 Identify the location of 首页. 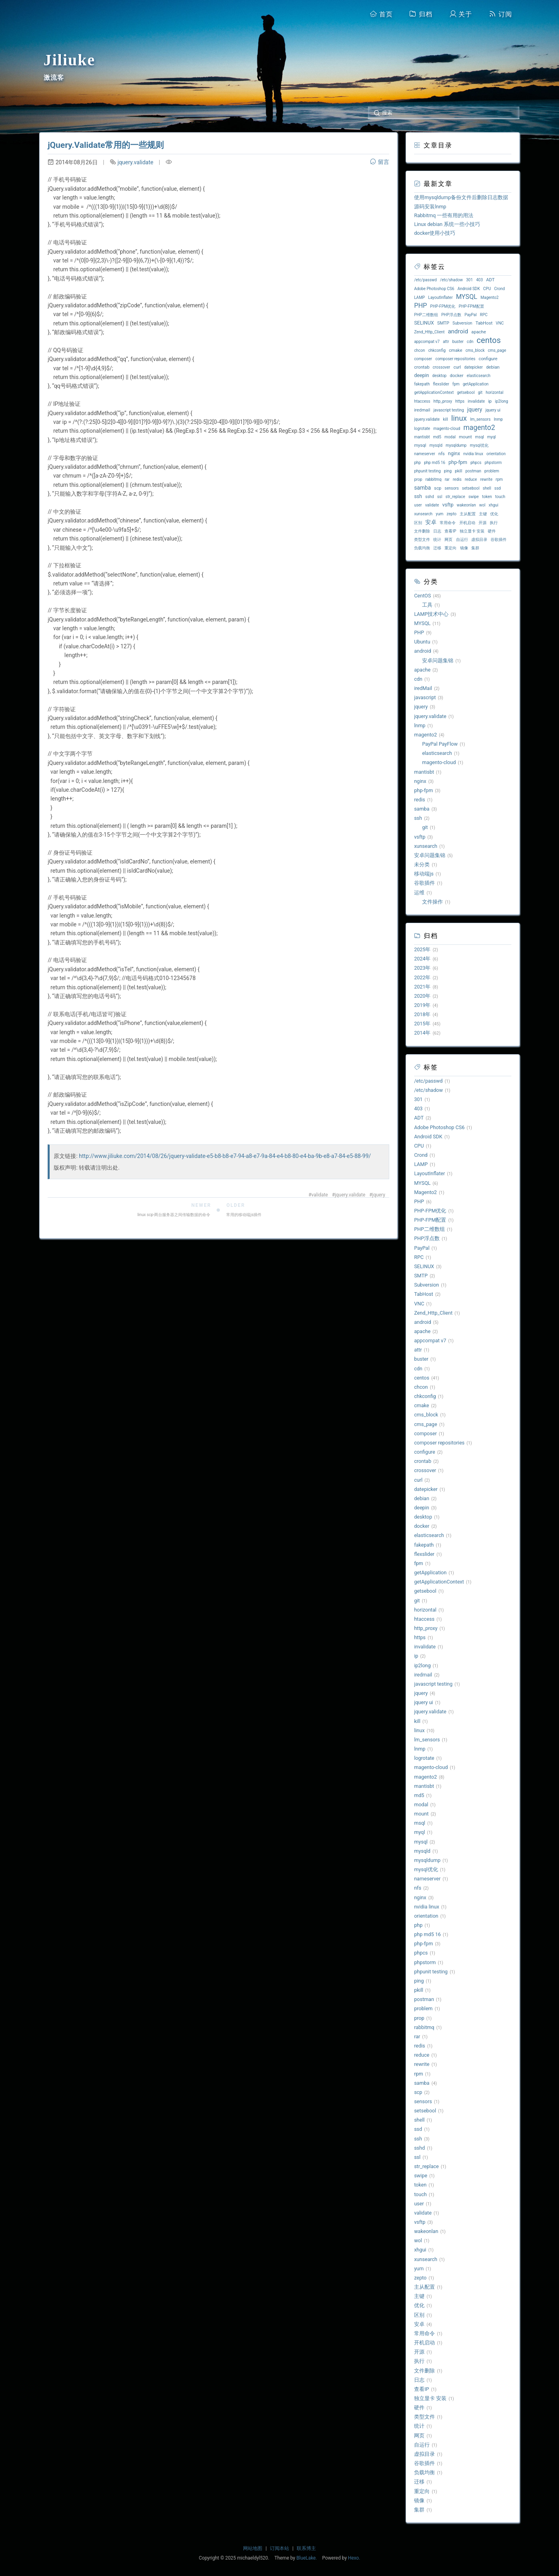
(381, 14).